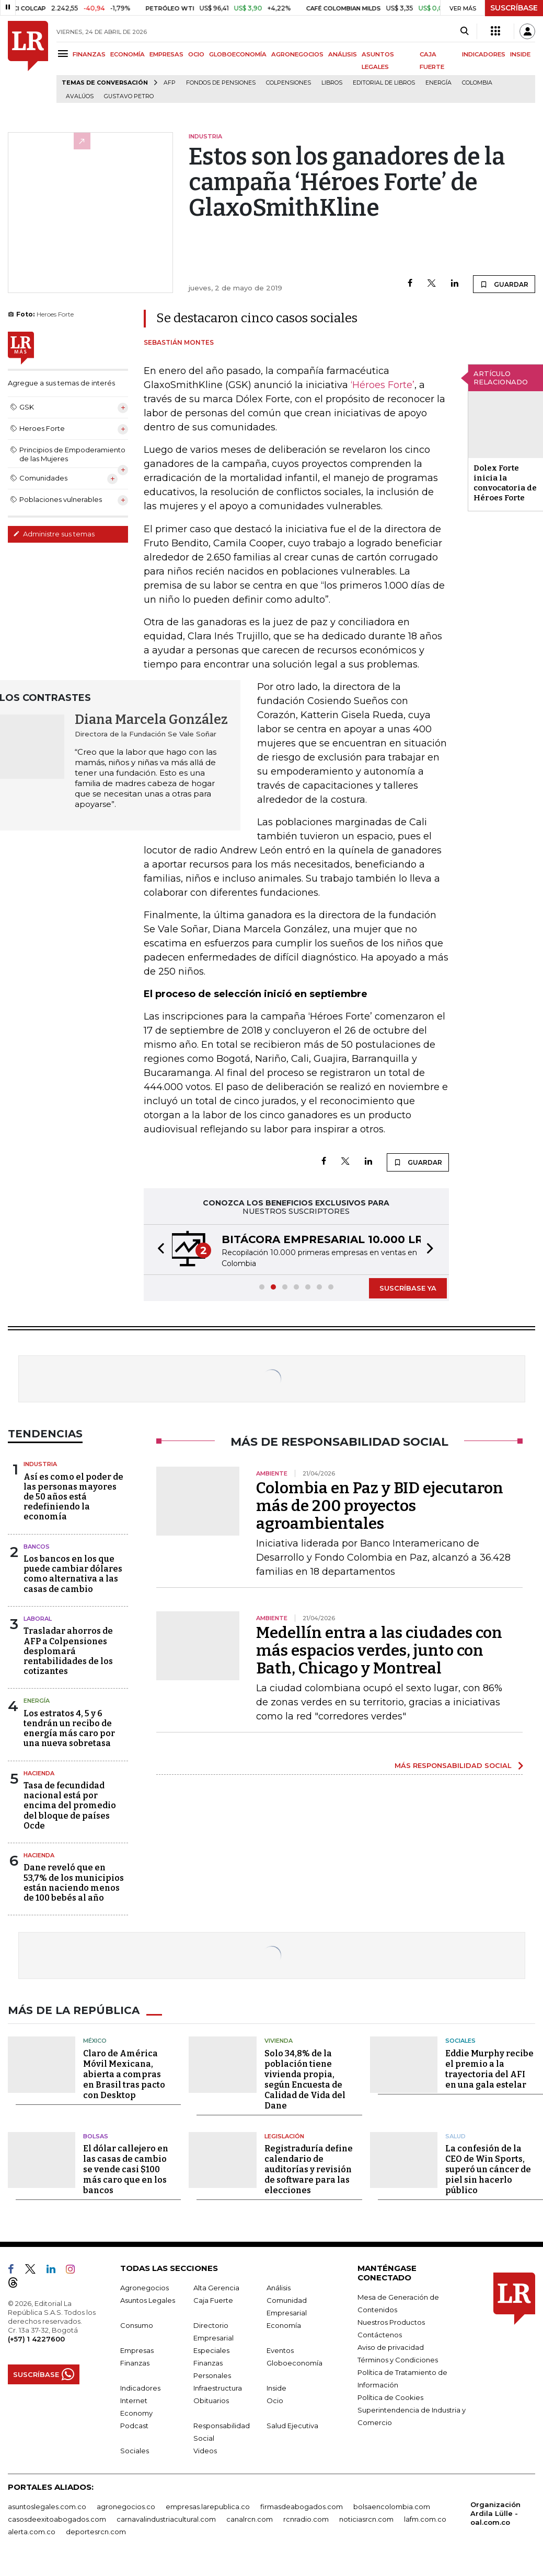  Describe the element at coordinates (134, 2425) in the screenshot. I see `Podcast` at that location.